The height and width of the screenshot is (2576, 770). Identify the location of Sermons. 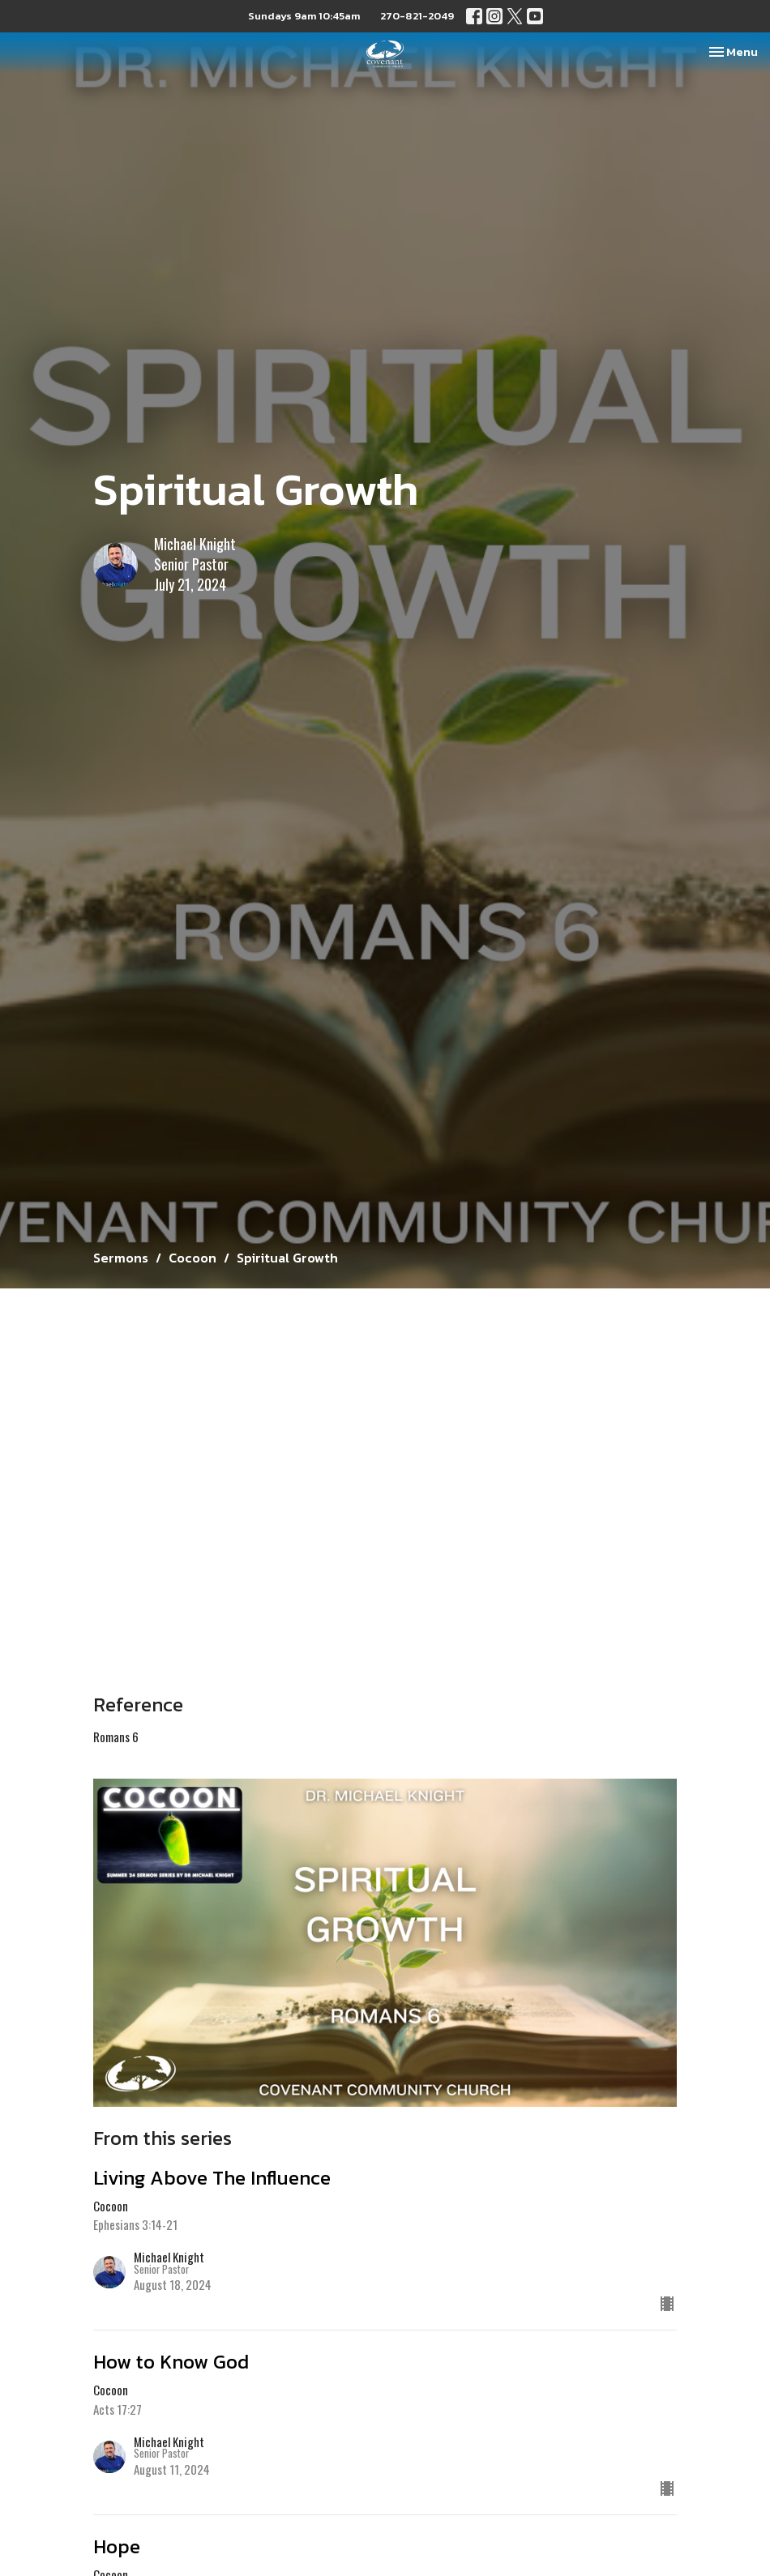
(120, 1257).